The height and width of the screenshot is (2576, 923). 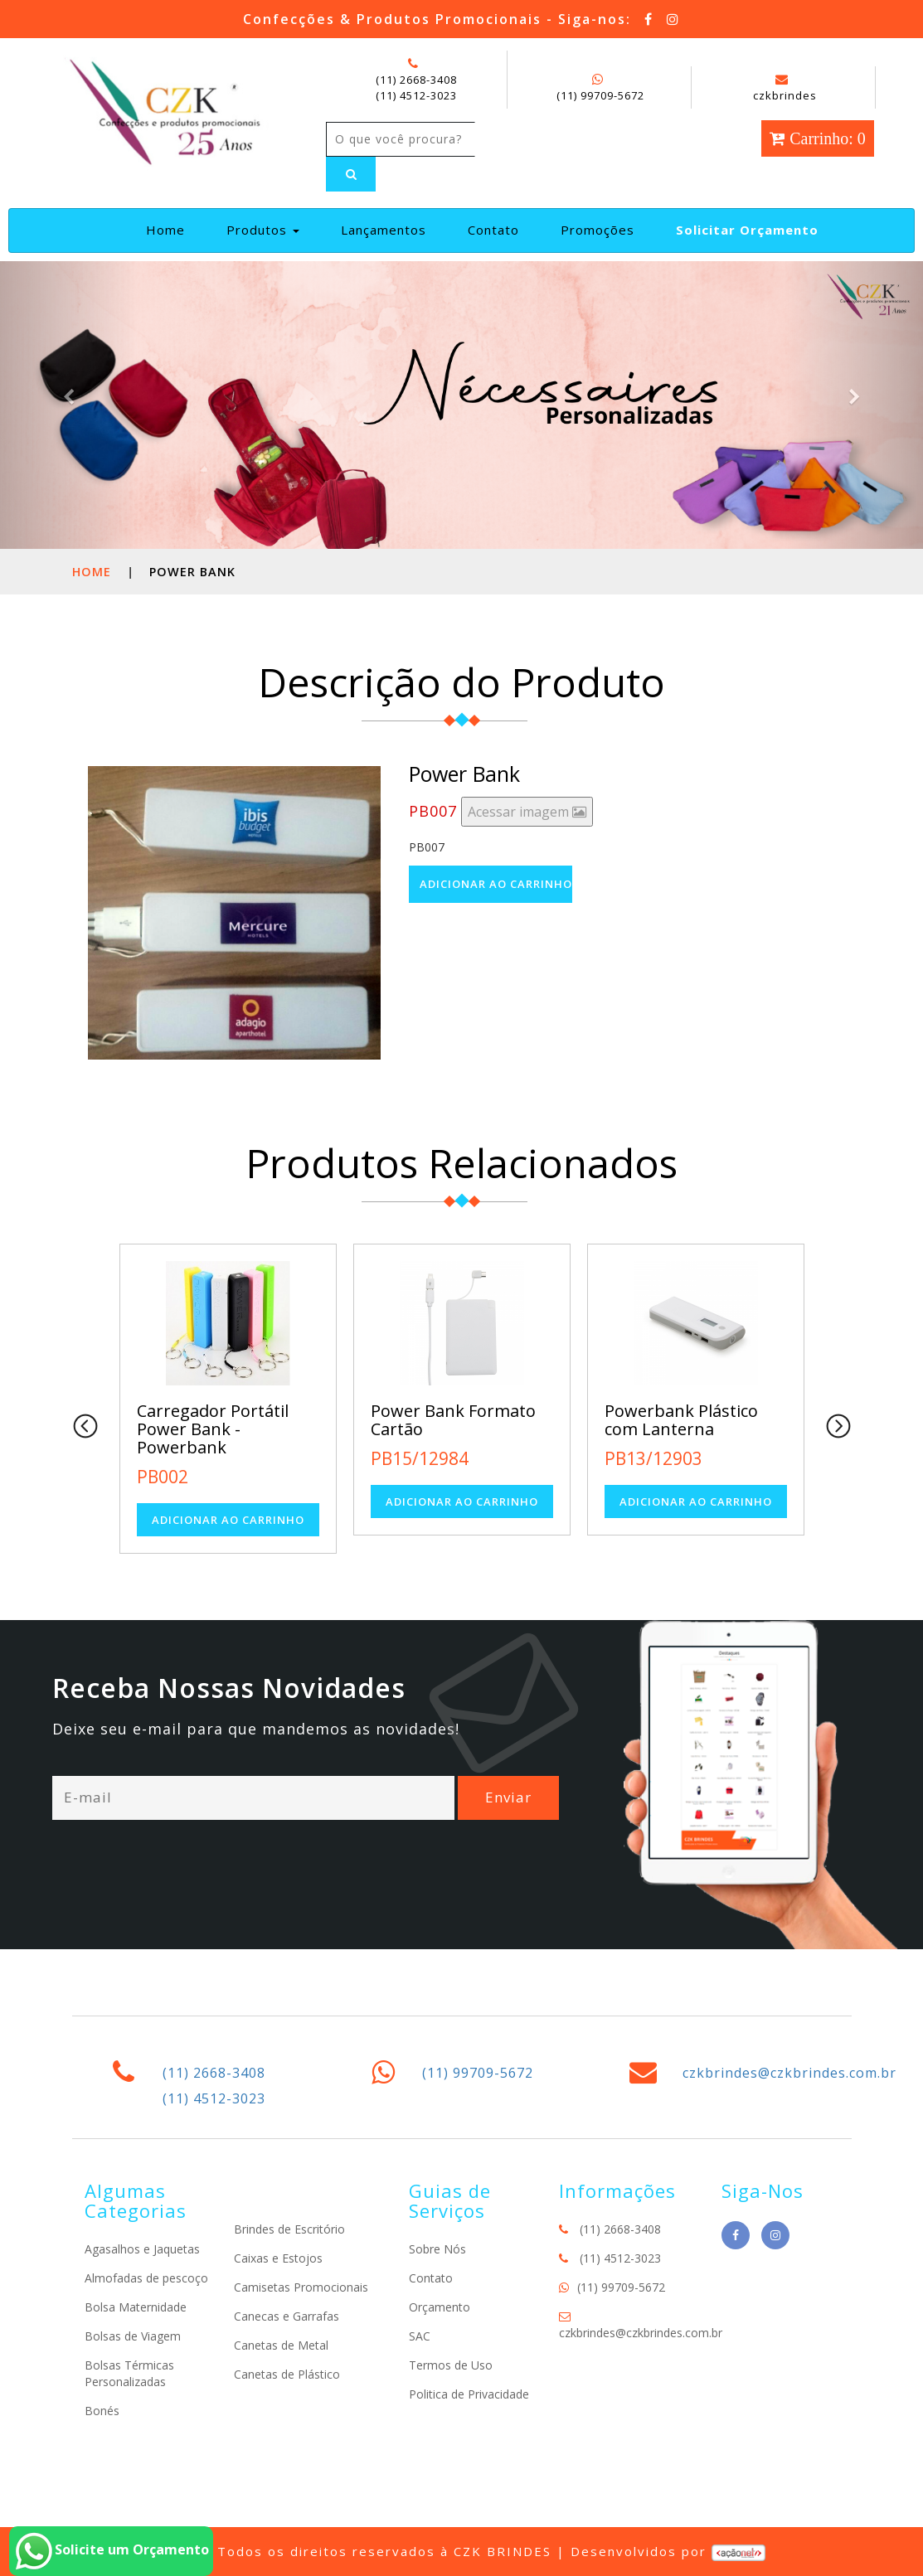 I want to click on Orçamento, so click(x=439, y=2307).